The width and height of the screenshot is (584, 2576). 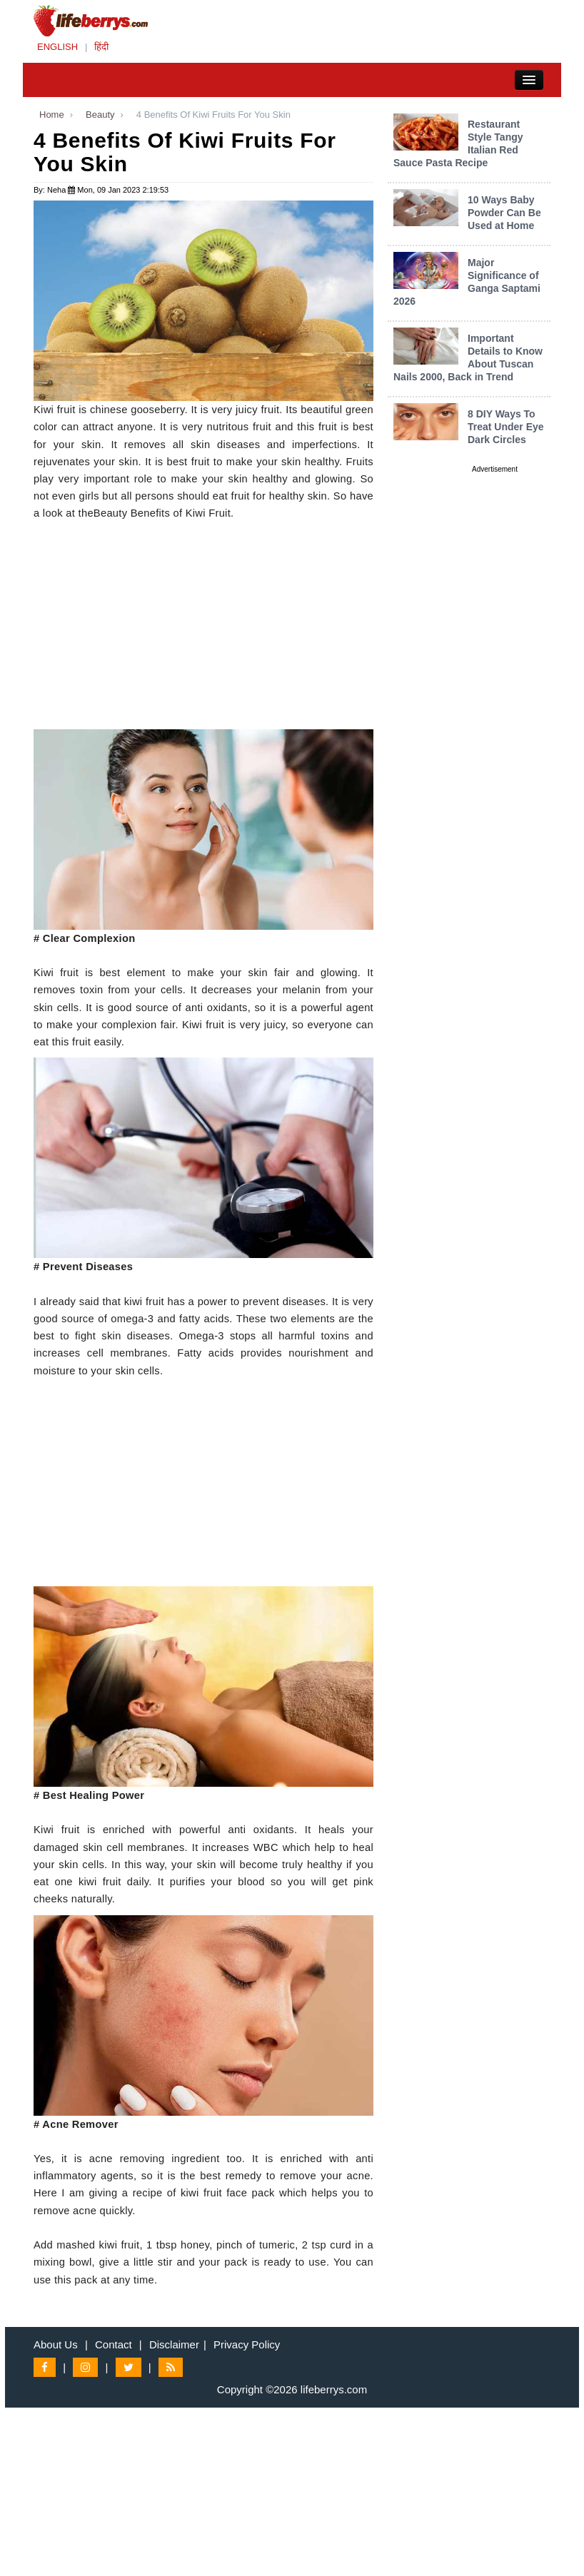 What do you see at coordinates (174, 2344) in the screenshot?
I see `Disclaimer` at bounding box center [174, 2344].